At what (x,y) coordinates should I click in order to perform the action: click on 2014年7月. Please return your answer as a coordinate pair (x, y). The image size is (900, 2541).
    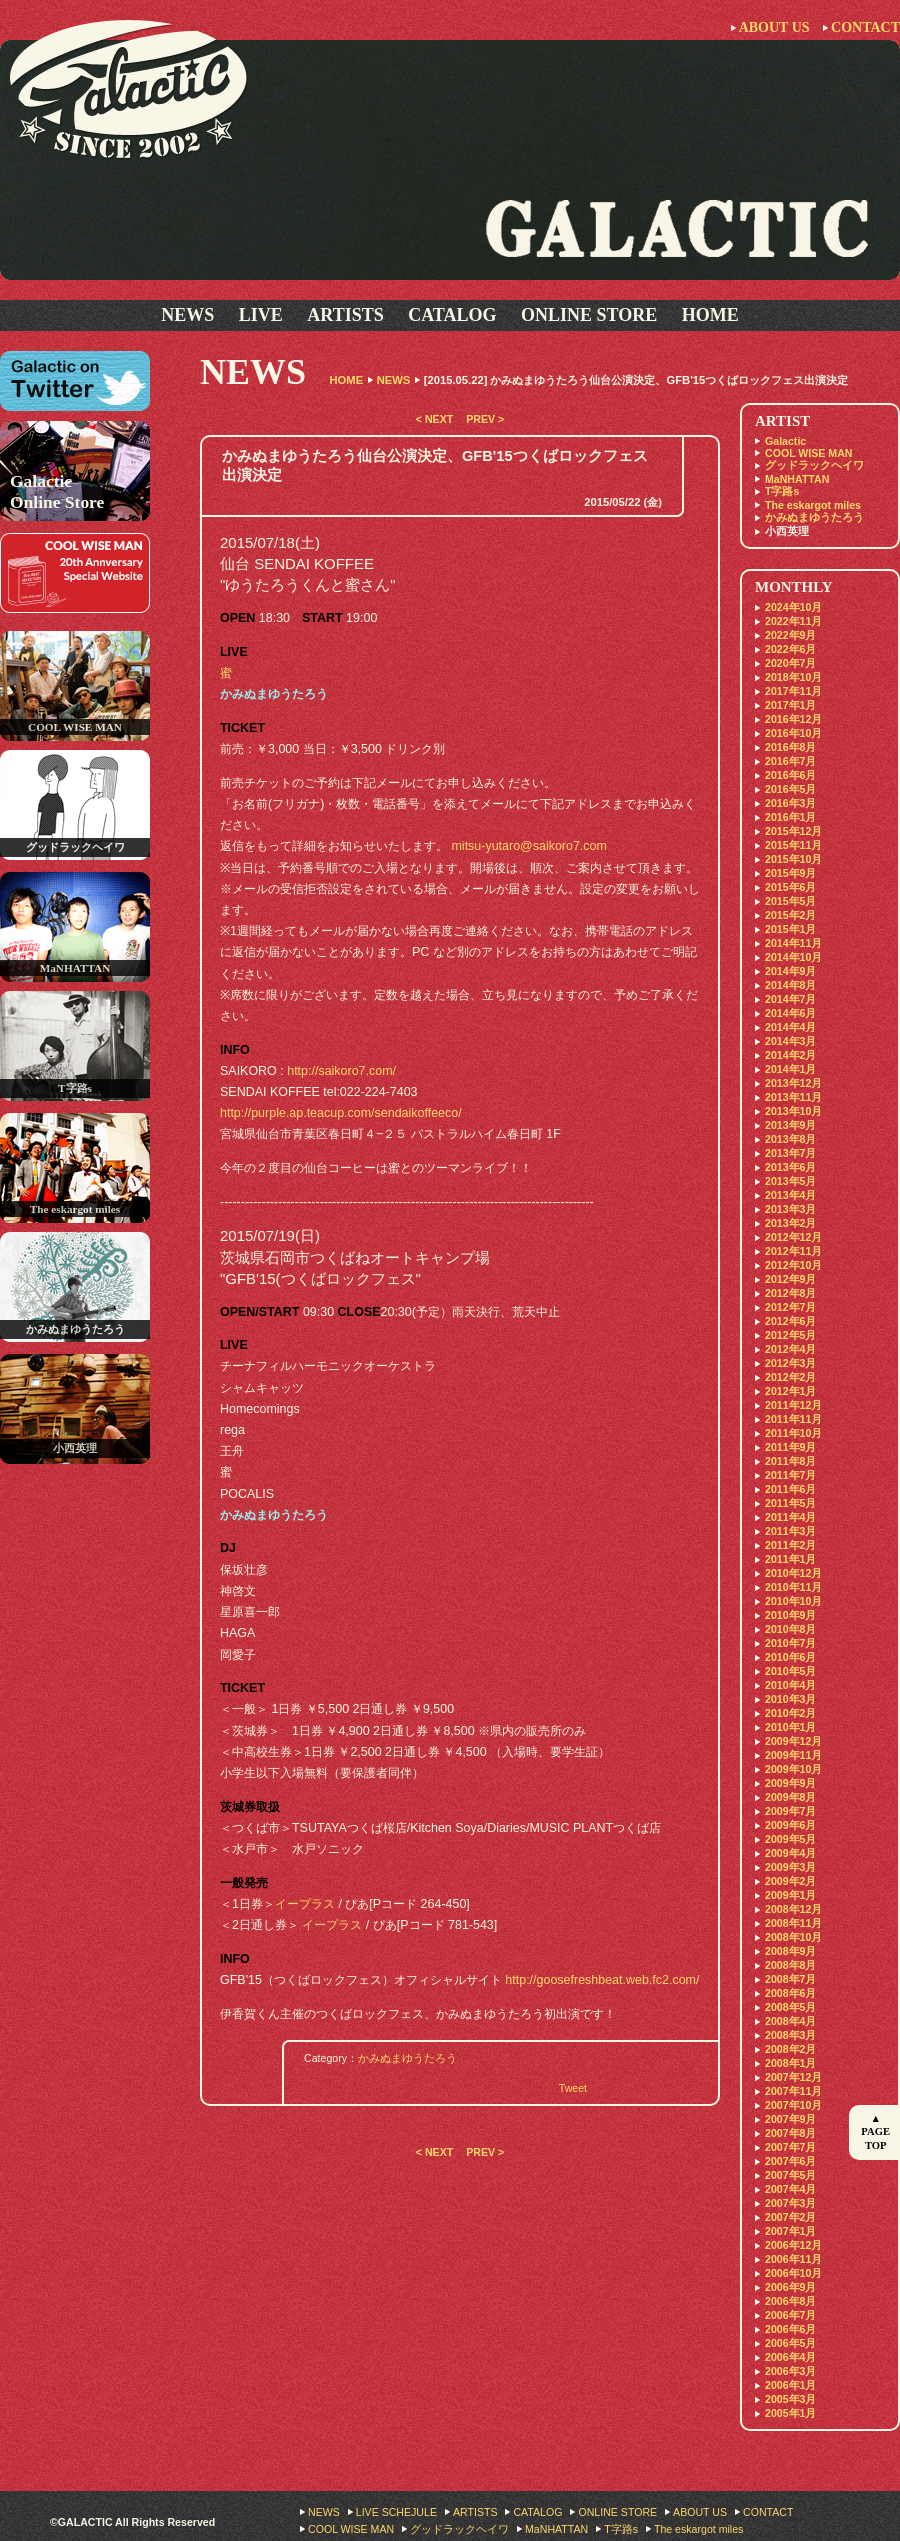
    Looking at the image, I should click on (790, 999).